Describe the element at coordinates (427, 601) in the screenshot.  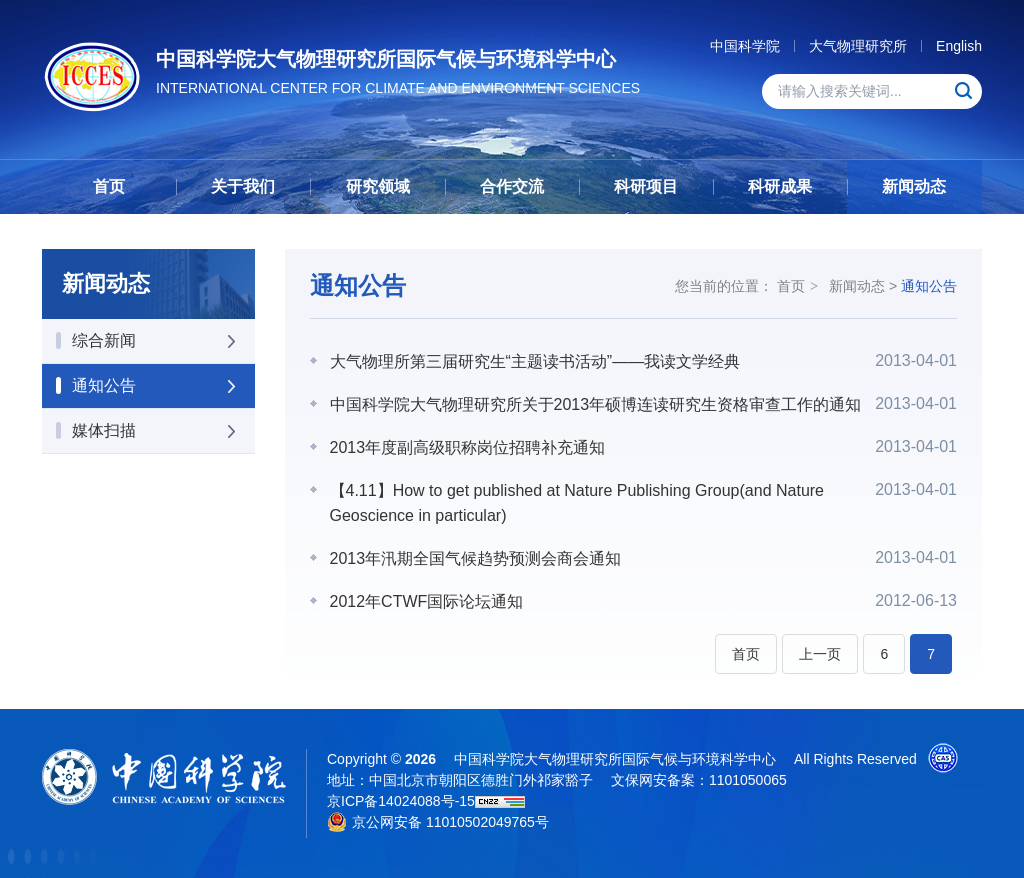
I see `2012年CTWF国际论坛通知` at that location.